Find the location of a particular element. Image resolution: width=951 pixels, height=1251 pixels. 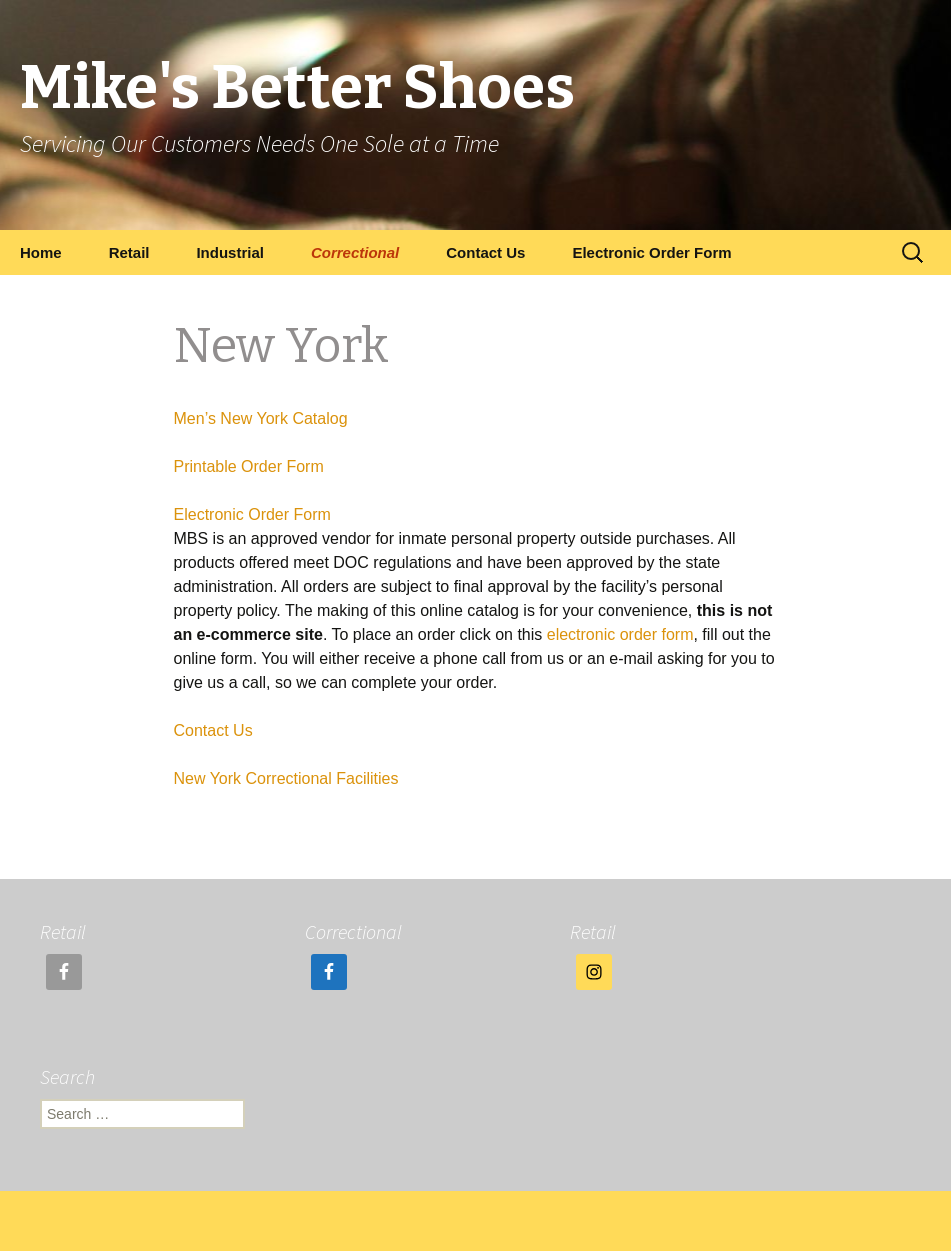

Retail is located at coordinates (129, 252).